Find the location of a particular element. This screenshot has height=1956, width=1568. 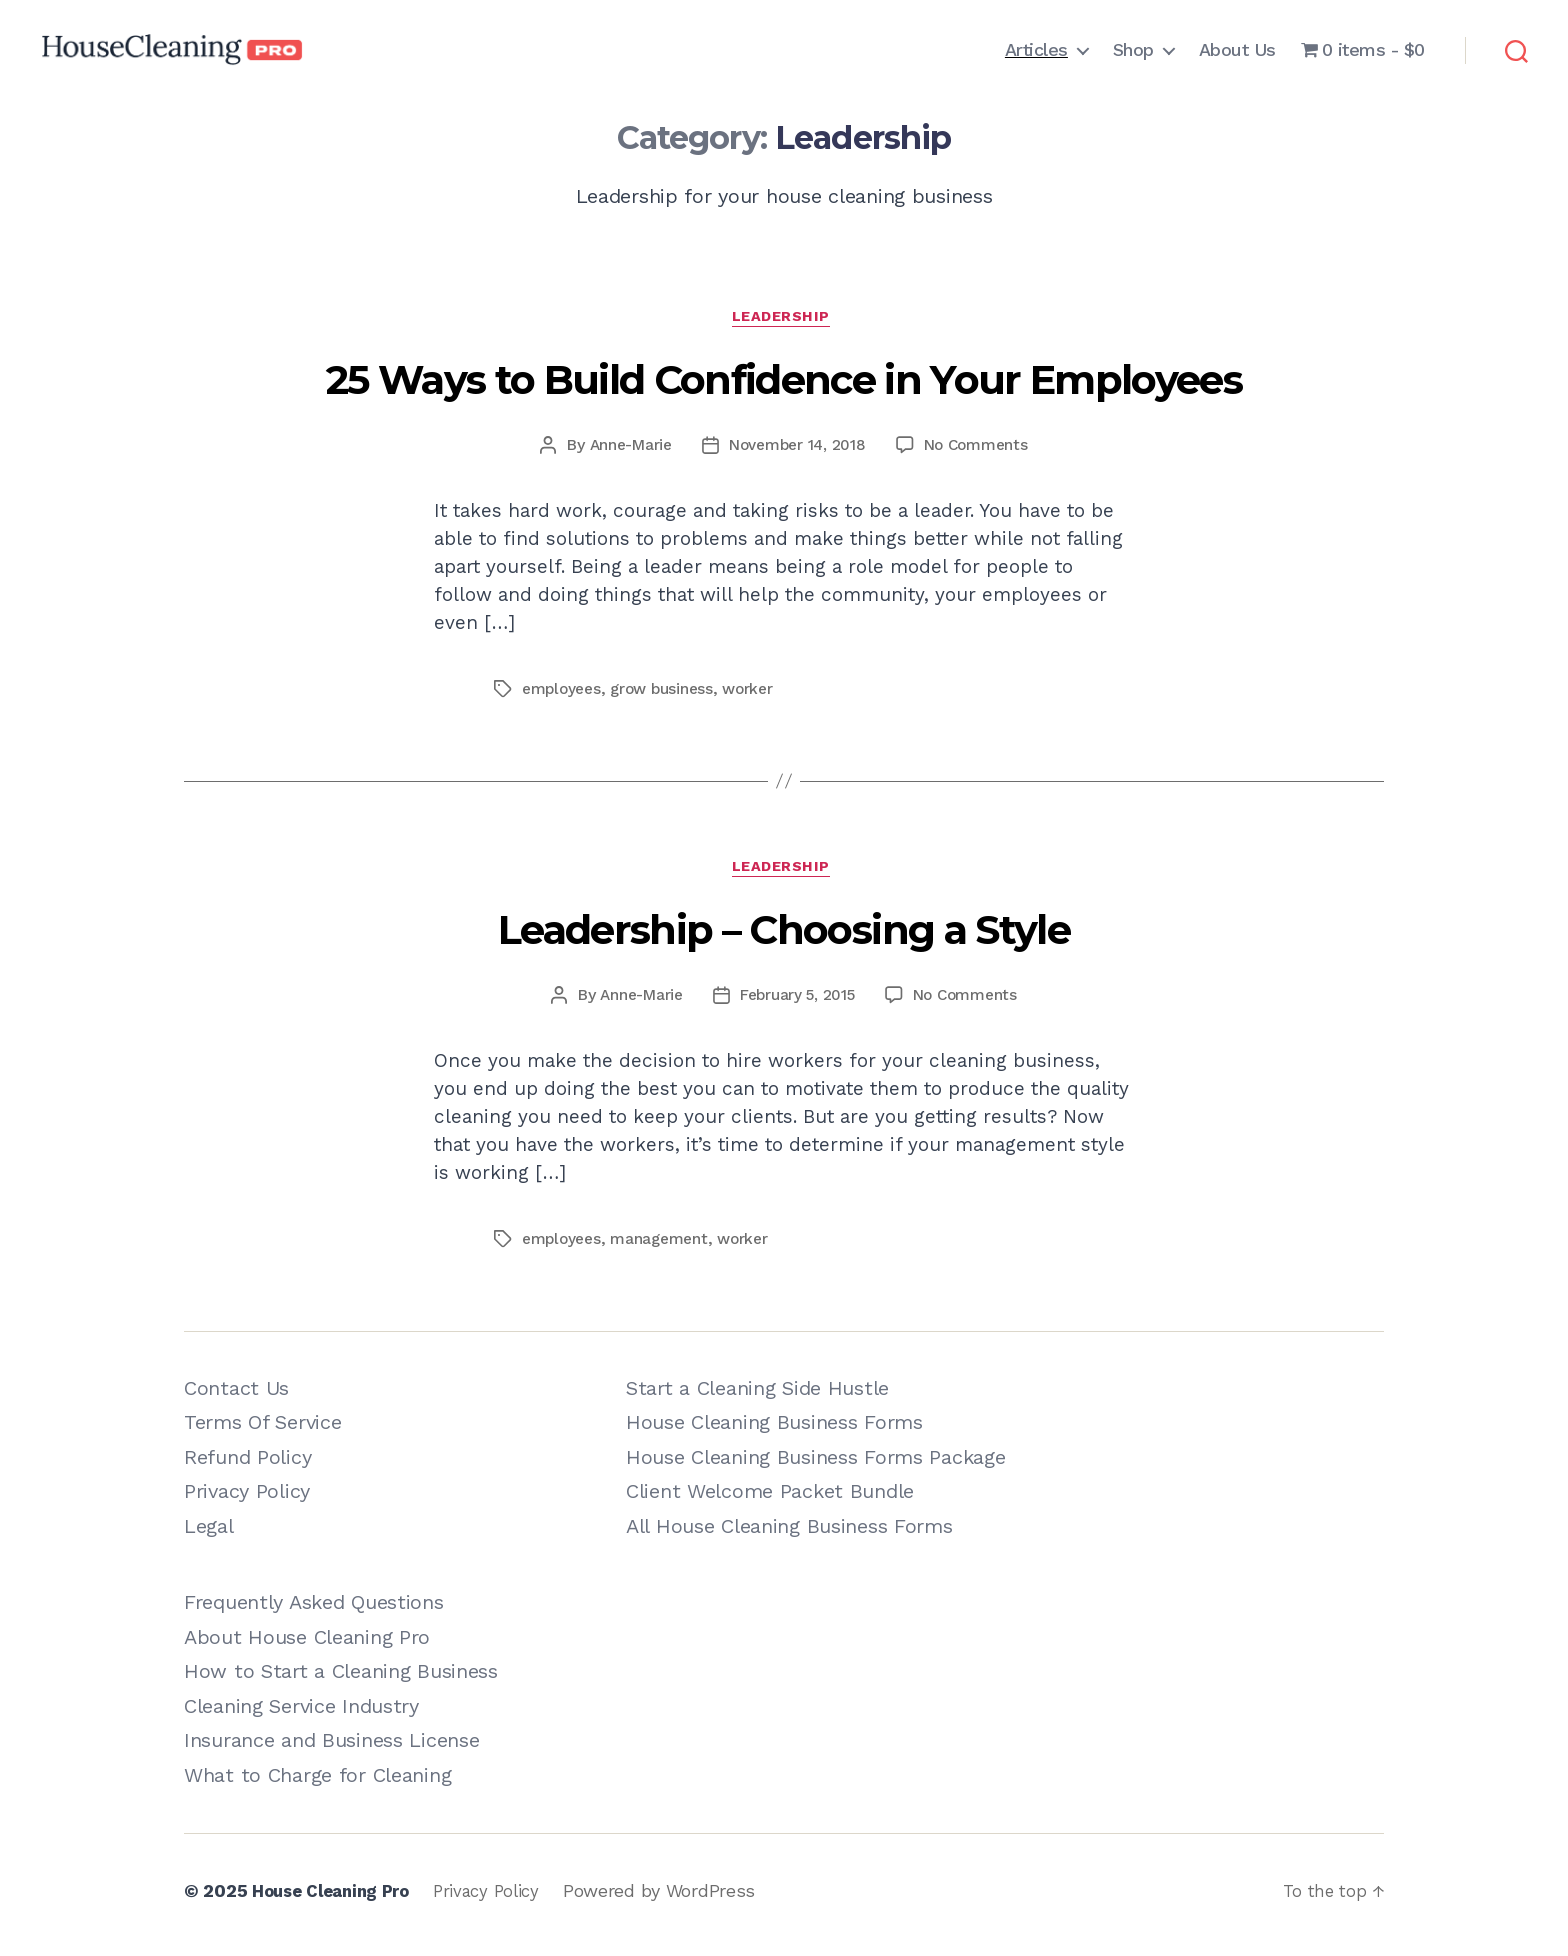

employees is located at coordinates (564, 692).